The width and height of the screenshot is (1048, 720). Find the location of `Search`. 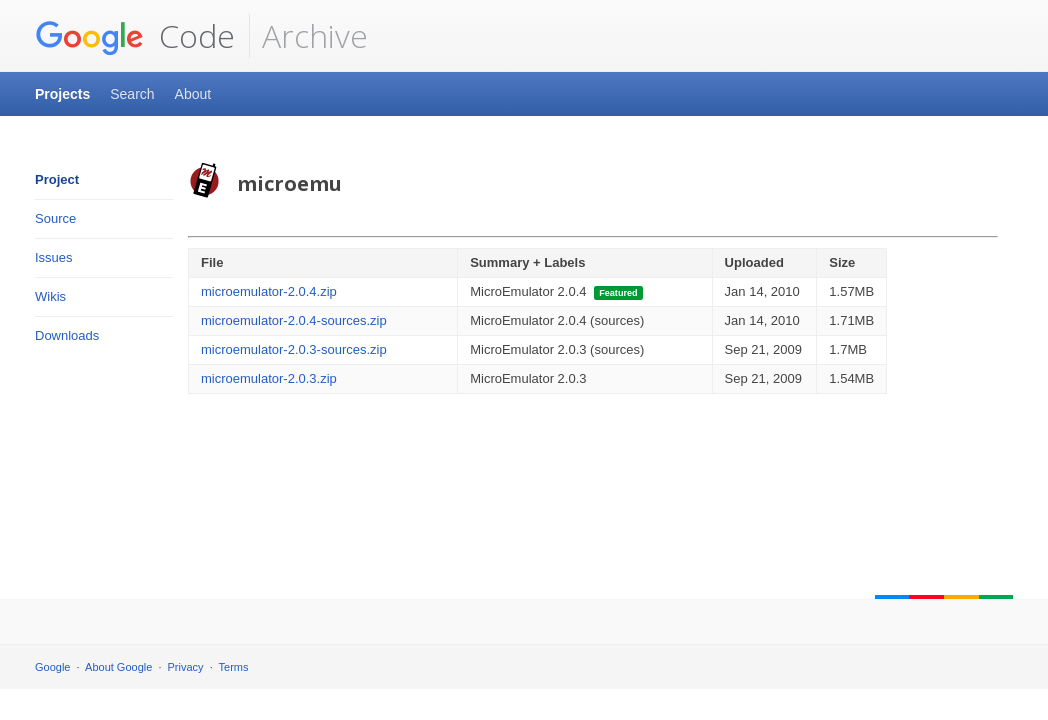

Search is located at coordinates (132, 94).